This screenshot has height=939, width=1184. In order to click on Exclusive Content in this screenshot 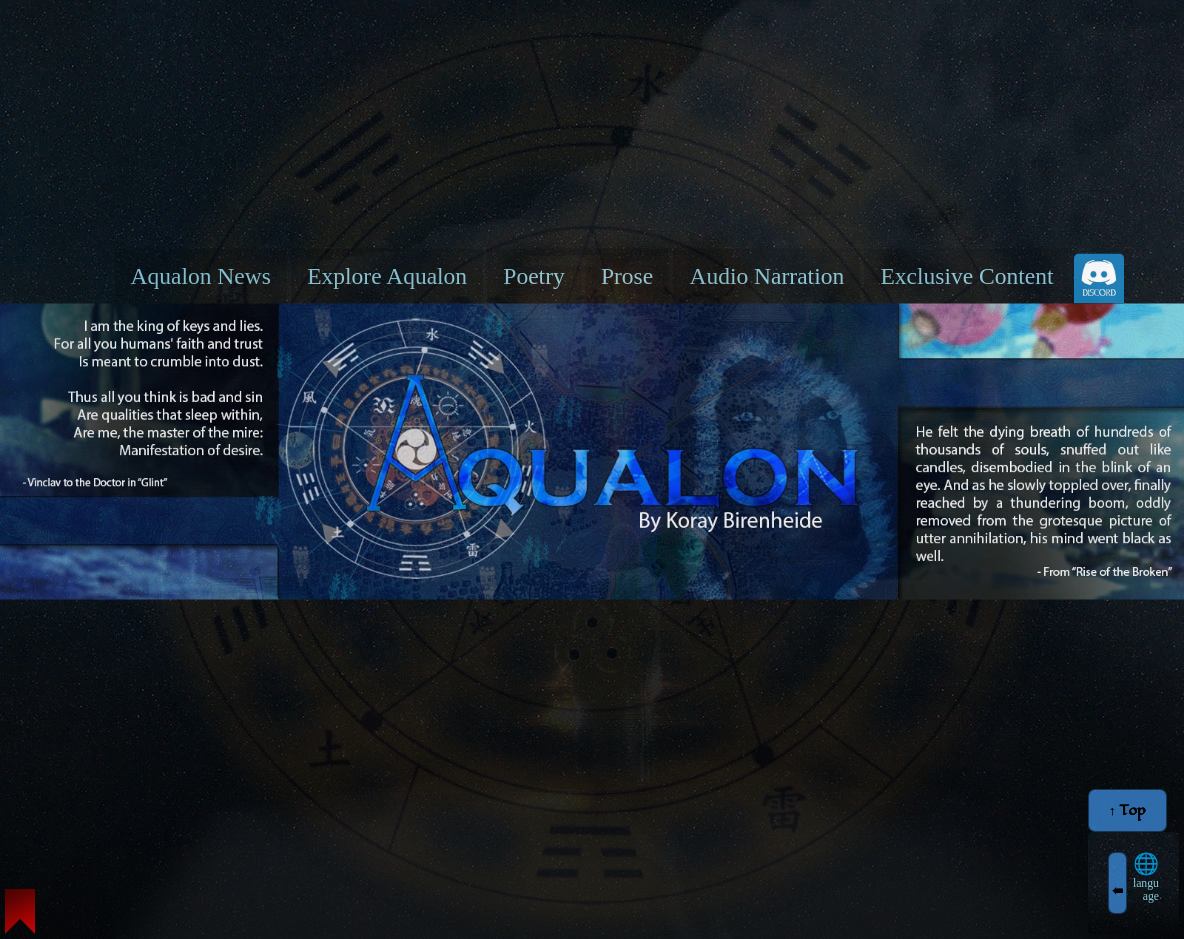, I will do `click(966, 275)`.